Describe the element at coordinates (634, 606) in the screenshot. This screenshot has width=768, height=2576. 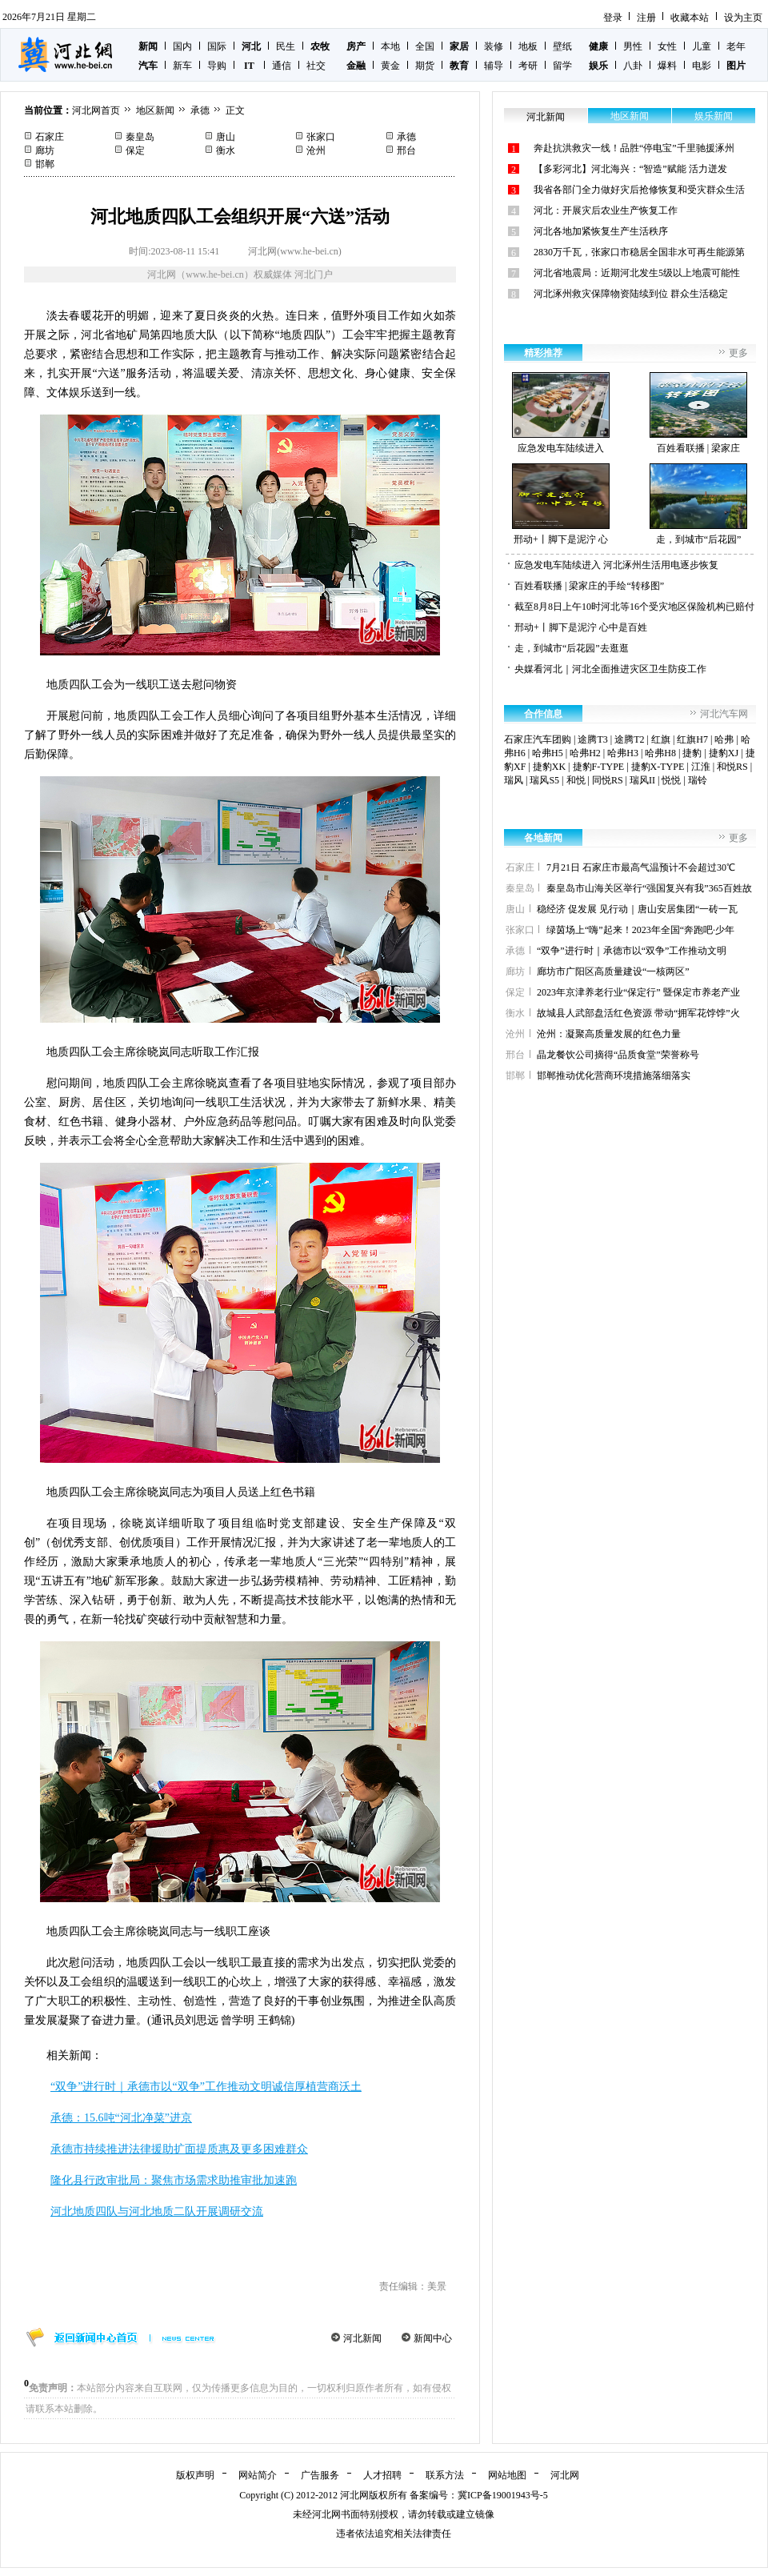
I see `截至8月8日上午10时河北等16个受灾地区保险机构已赔付` at that location.